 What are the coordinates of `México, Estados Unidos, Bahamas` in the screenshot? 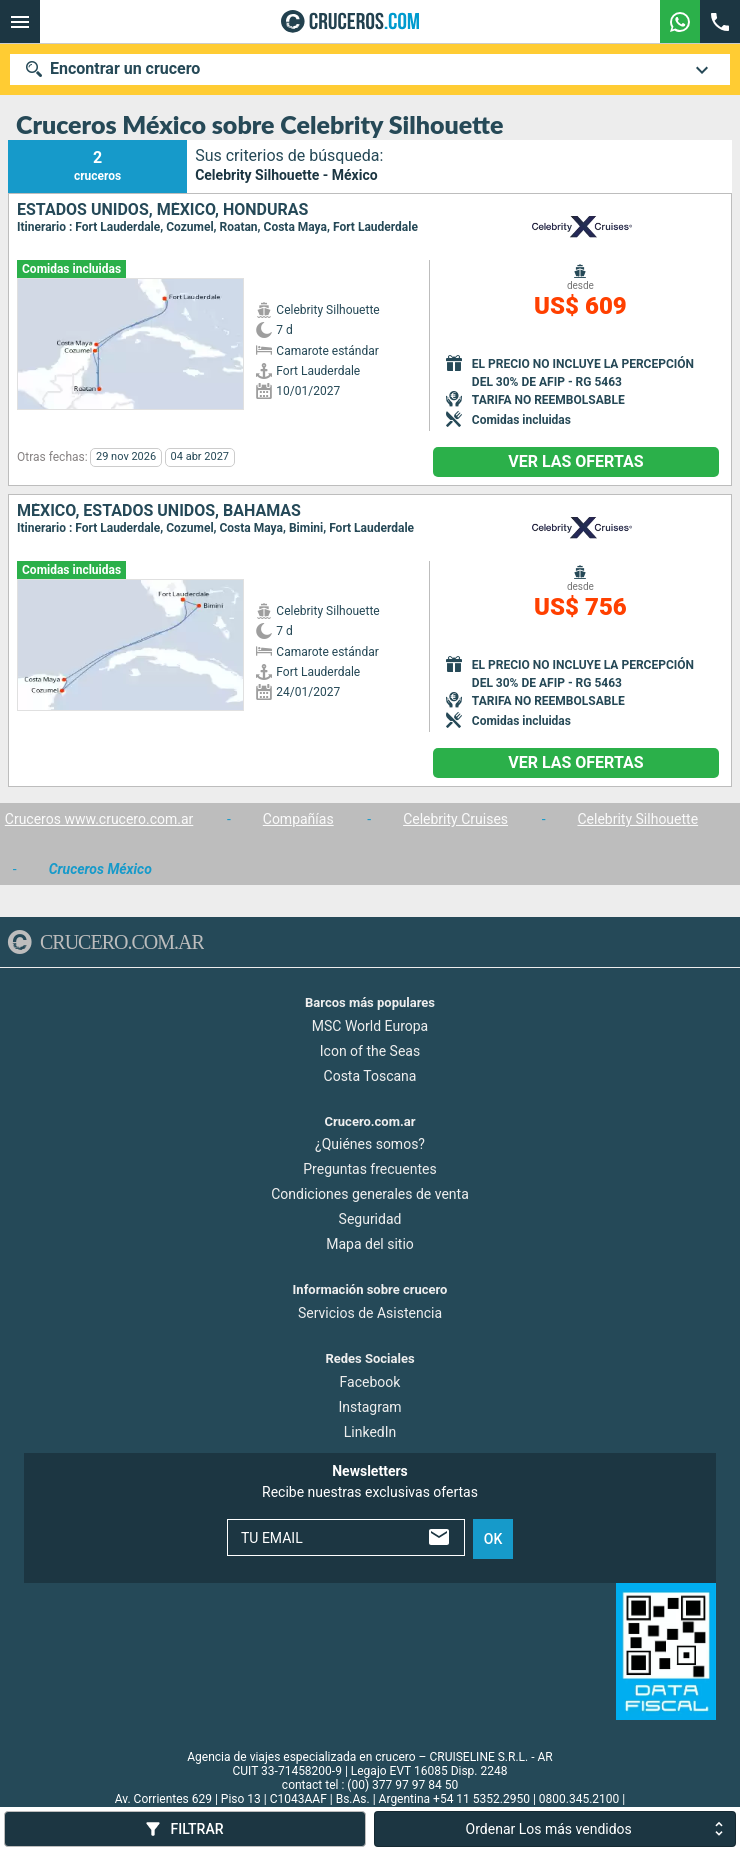 It's located at (159, 511).